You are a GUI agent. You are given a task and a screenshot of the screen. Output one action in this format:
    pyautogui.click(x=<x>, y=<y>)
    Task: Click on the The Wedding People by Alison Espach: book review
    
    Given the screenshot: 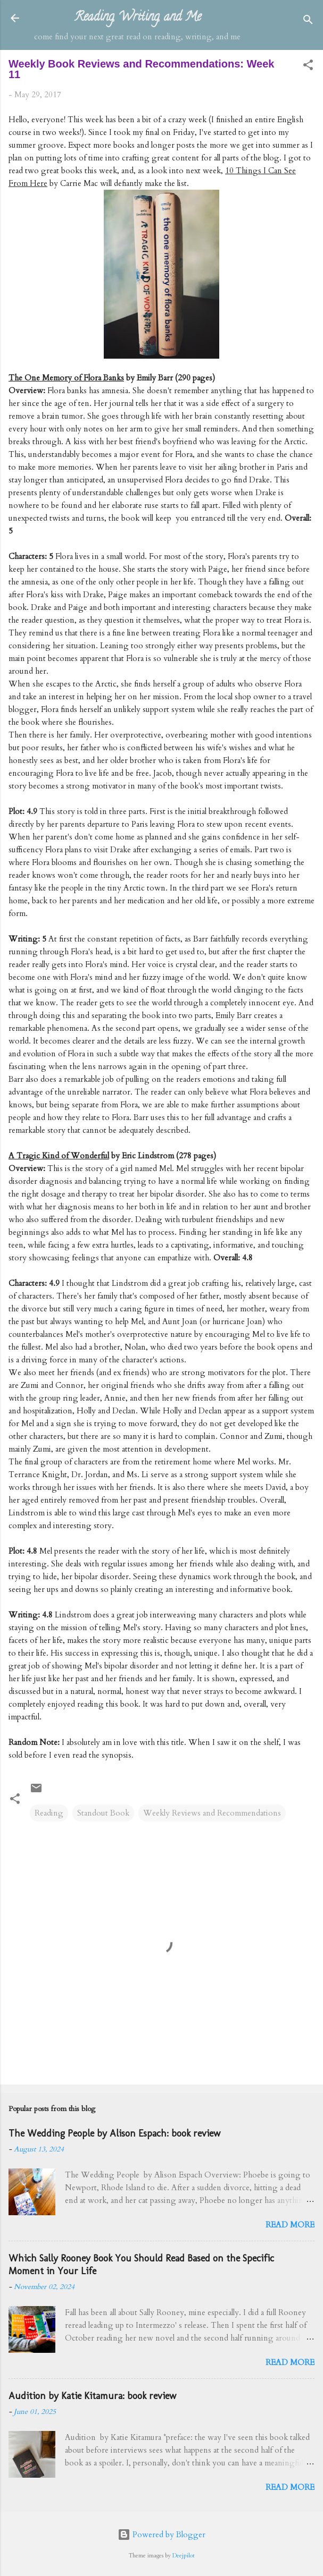 What is the action you would take?
    pyautogui.click(x=114, y=2133)
    